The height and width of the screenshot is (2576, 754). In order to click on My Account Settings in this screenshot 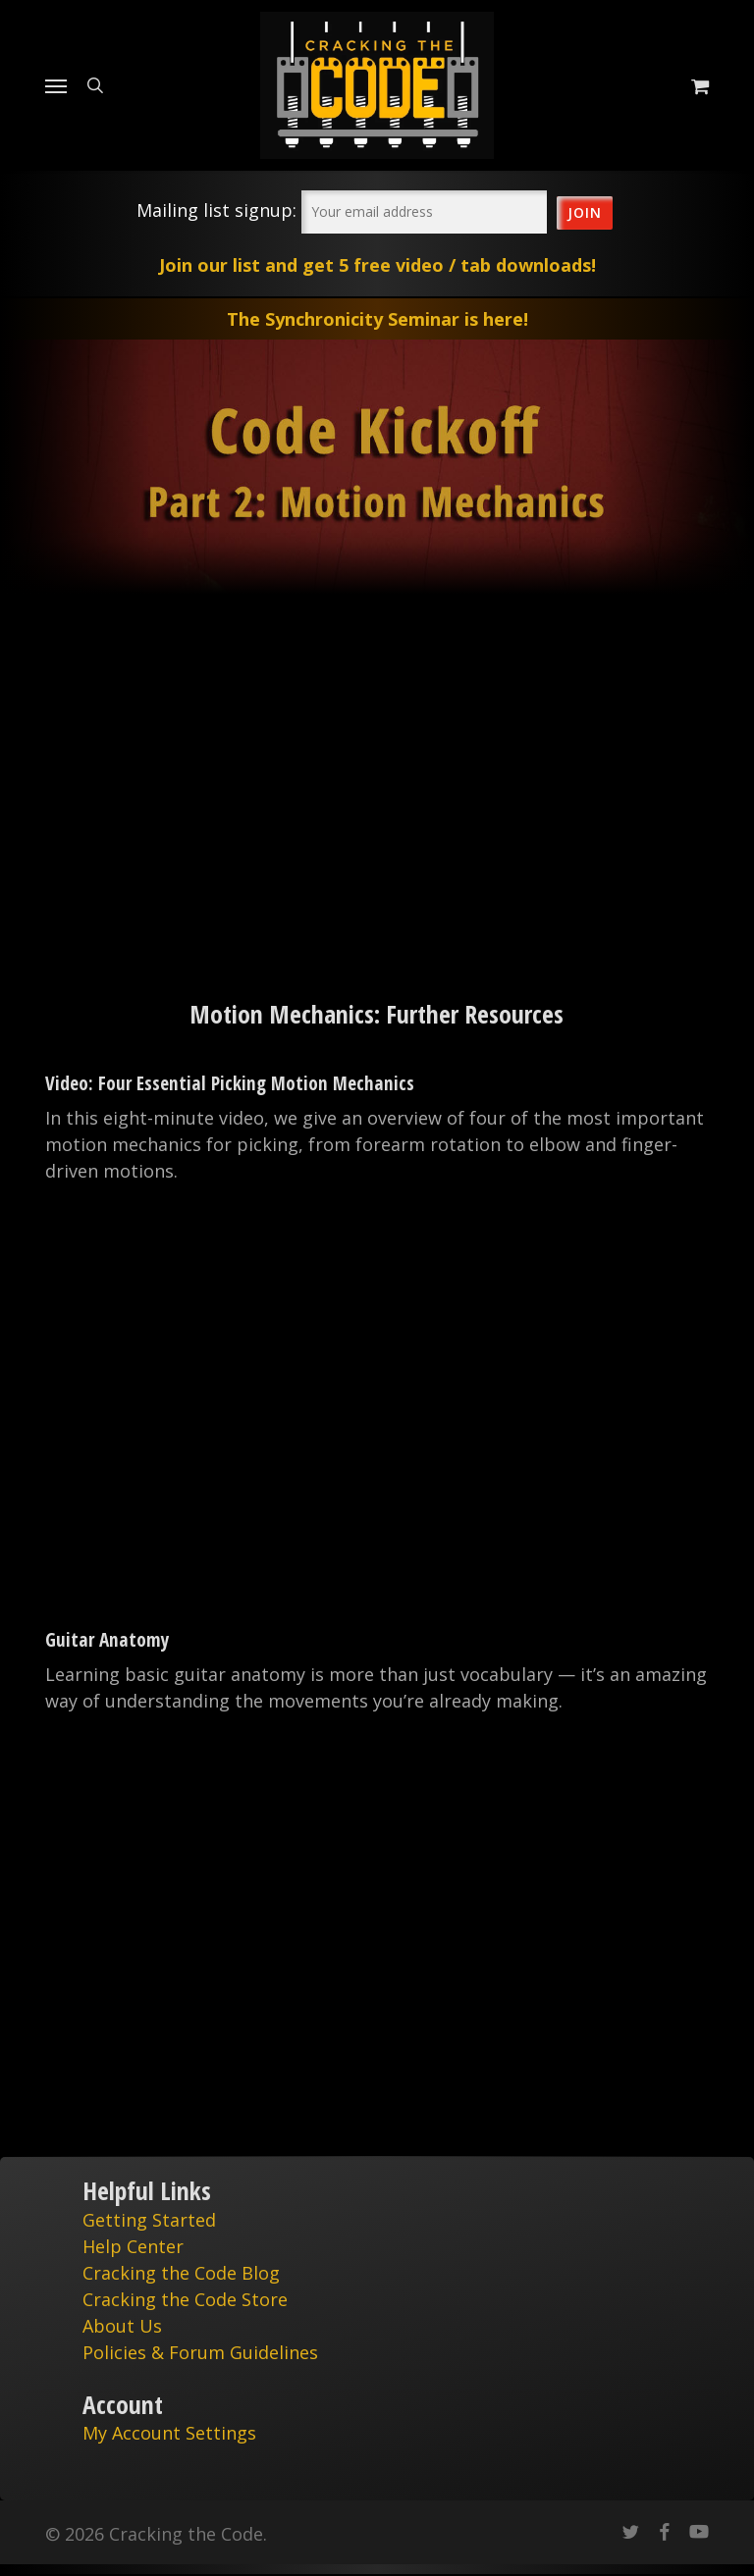, I will do `click(169, 2433)`.